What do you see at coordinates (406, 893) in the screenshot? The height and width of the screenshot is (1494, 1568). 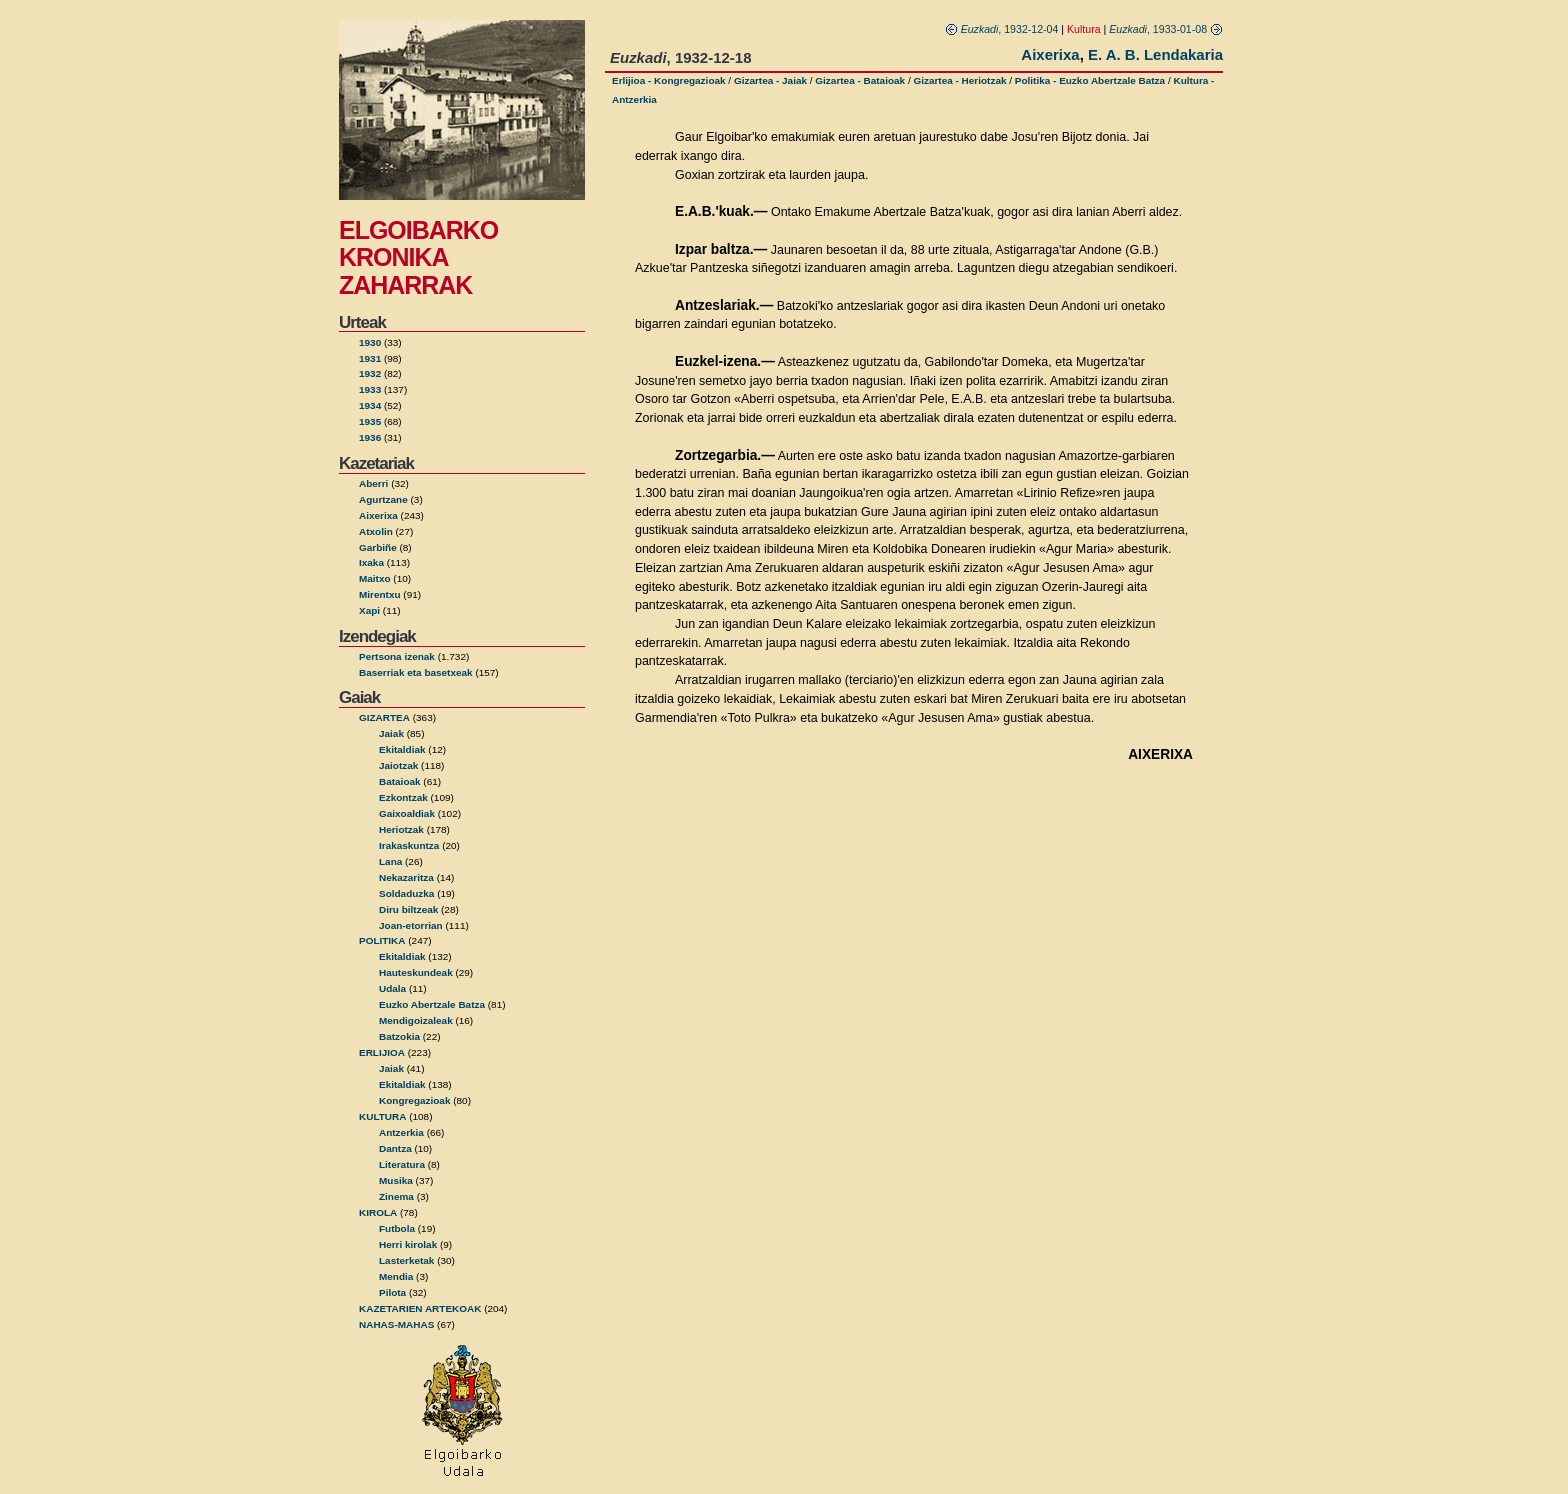 I see `Soldaduzka` at bounding box center [406, 893].